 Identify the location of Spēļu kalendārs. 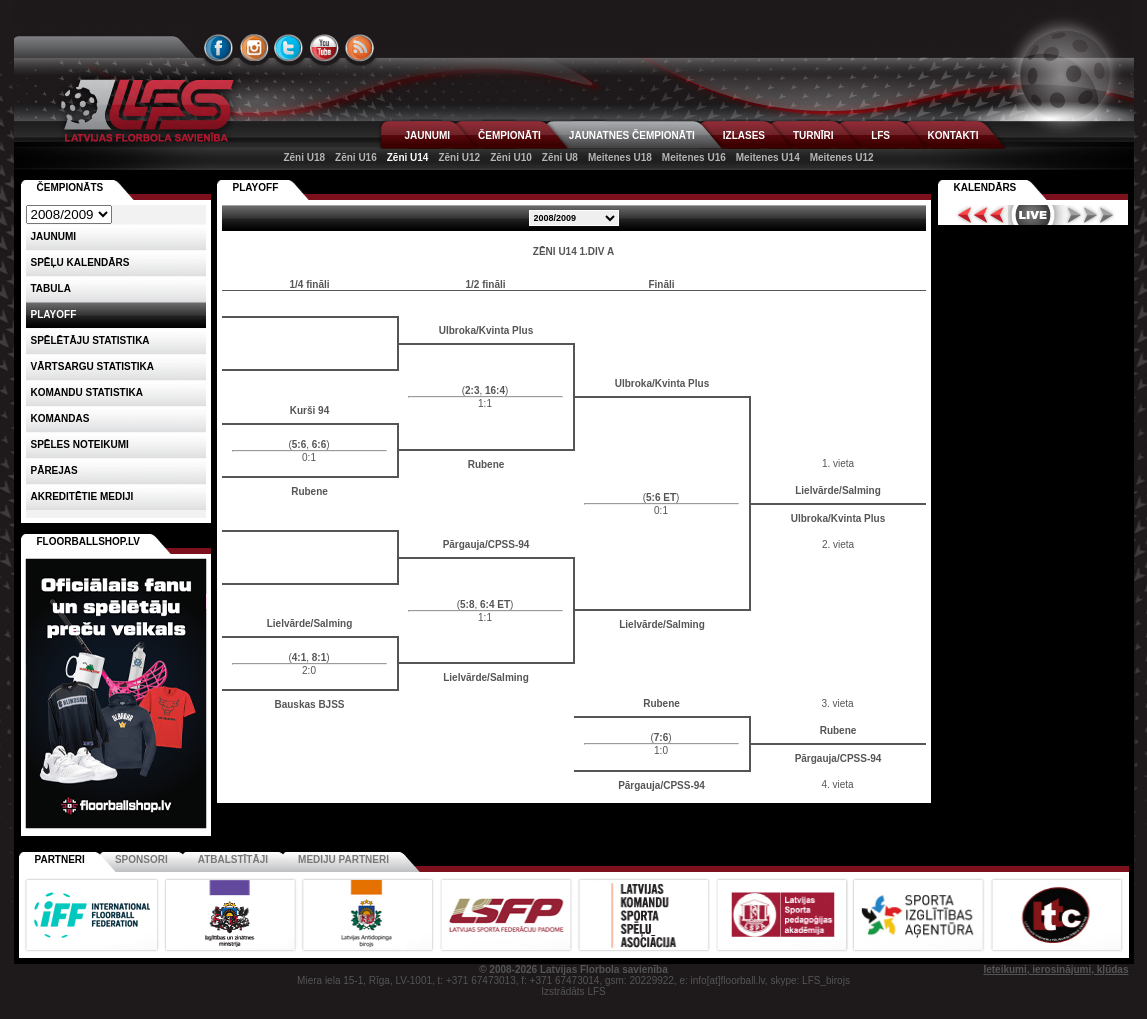
(80, 262).